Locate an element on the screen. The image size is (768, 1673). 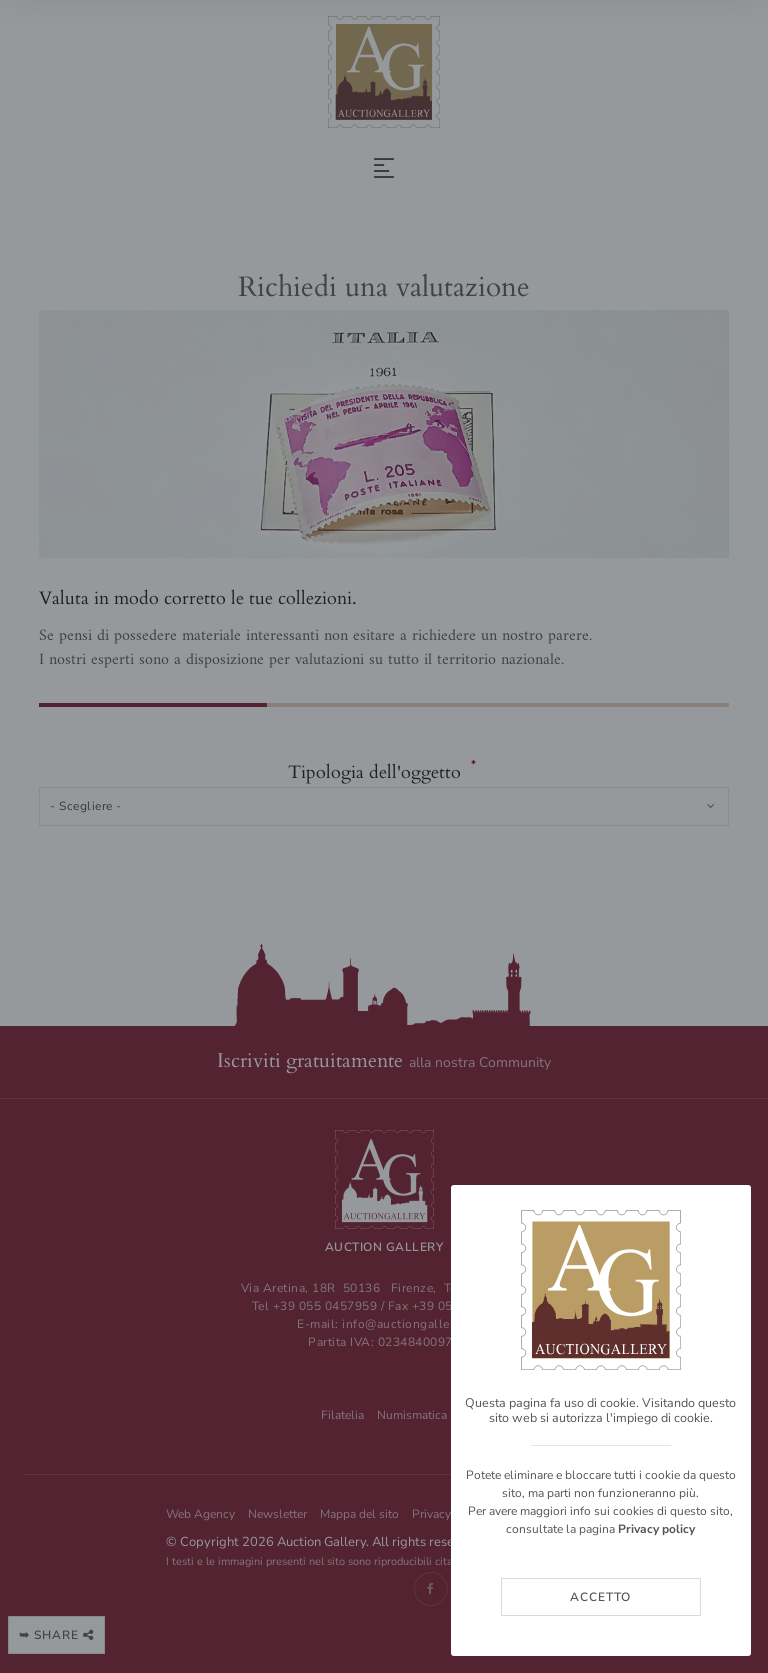
Accetto [Close] is located at coordinates (600, 1597).